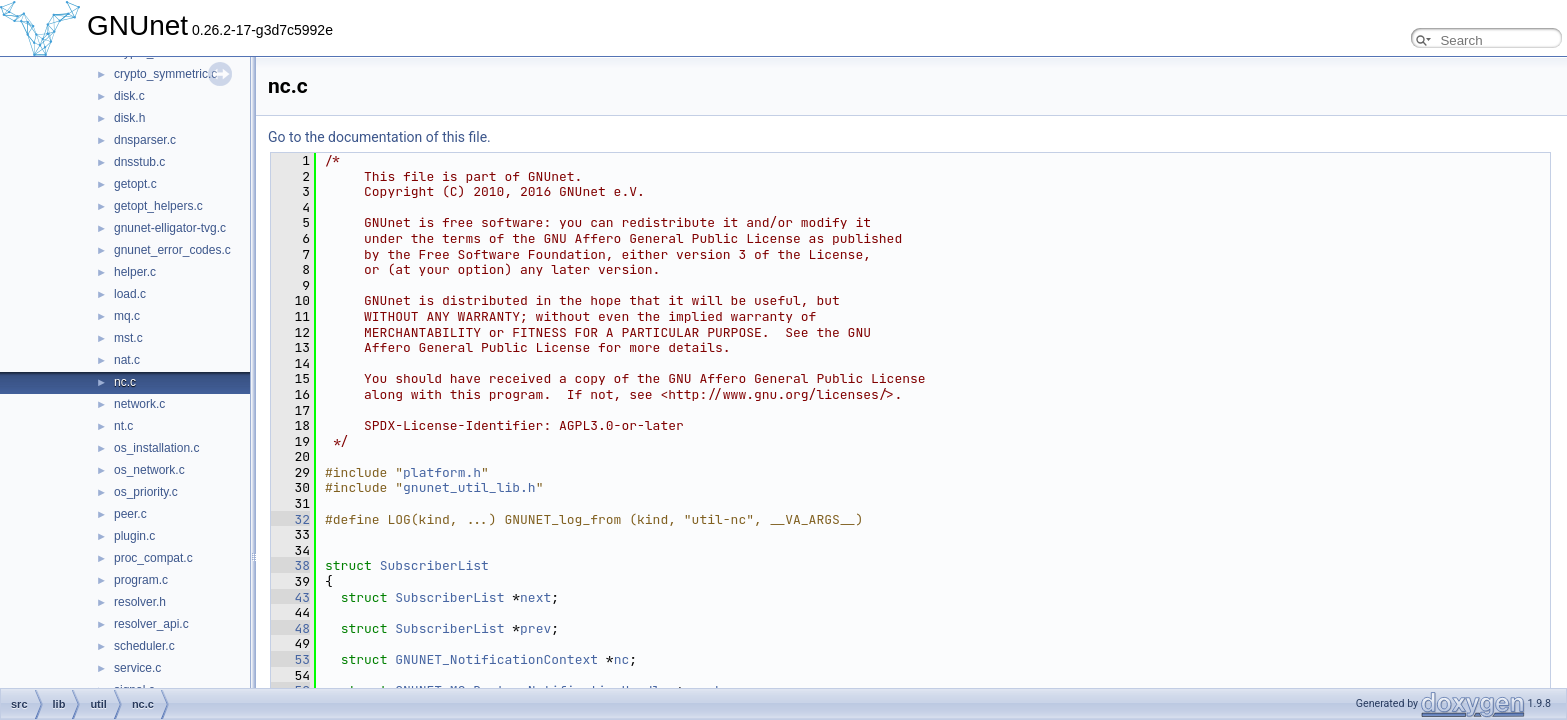  Describe the element at coordinates (379, 137) in the screenshot. I see `Go to the documentation of this file.` at that location.